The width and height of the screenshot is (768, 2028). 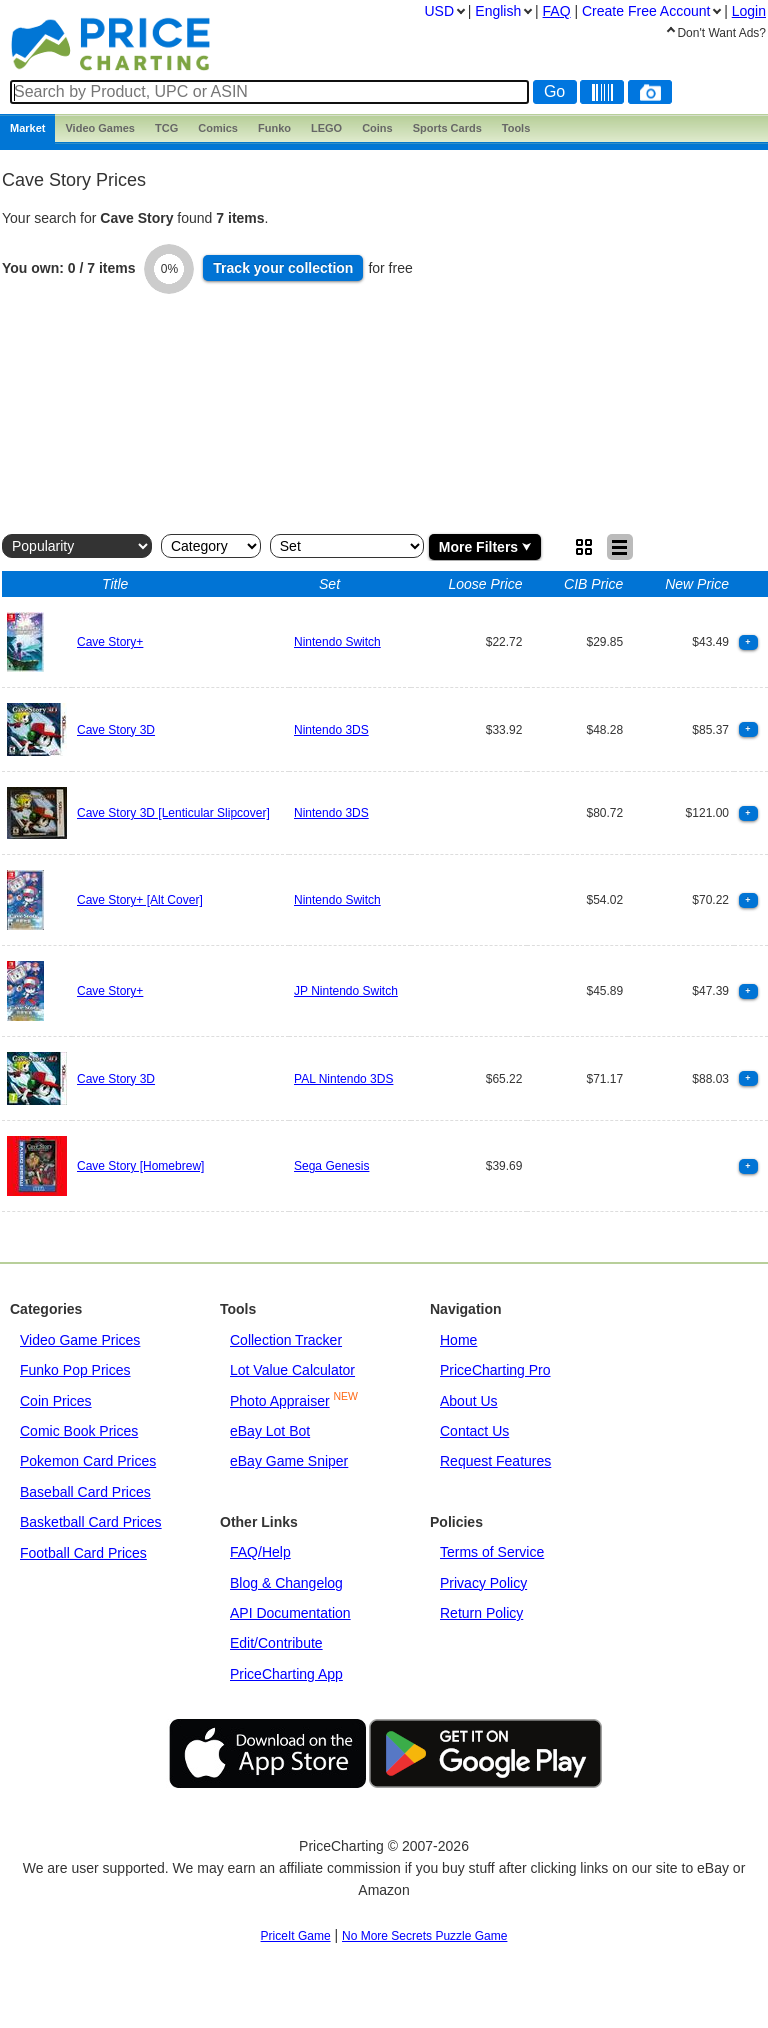 I want to click on FAQ, so click(x=557, y=11).